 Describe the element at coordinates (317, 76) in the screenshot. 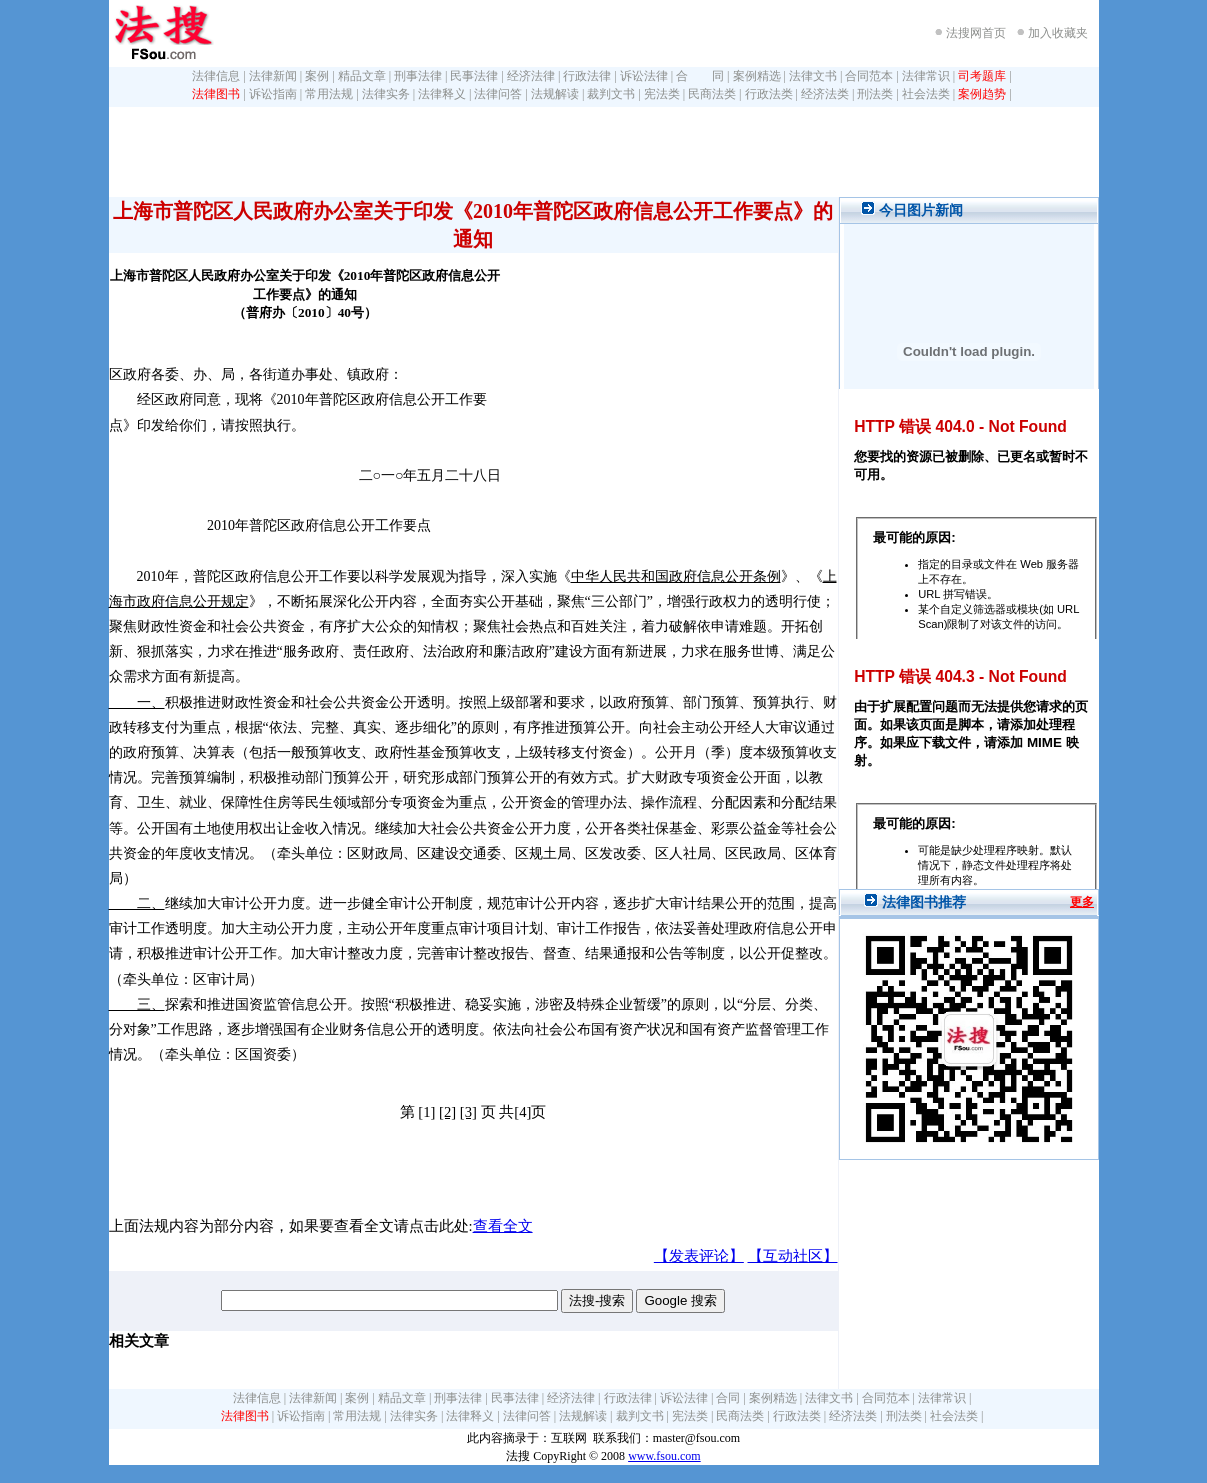

I see `案例` at that location.